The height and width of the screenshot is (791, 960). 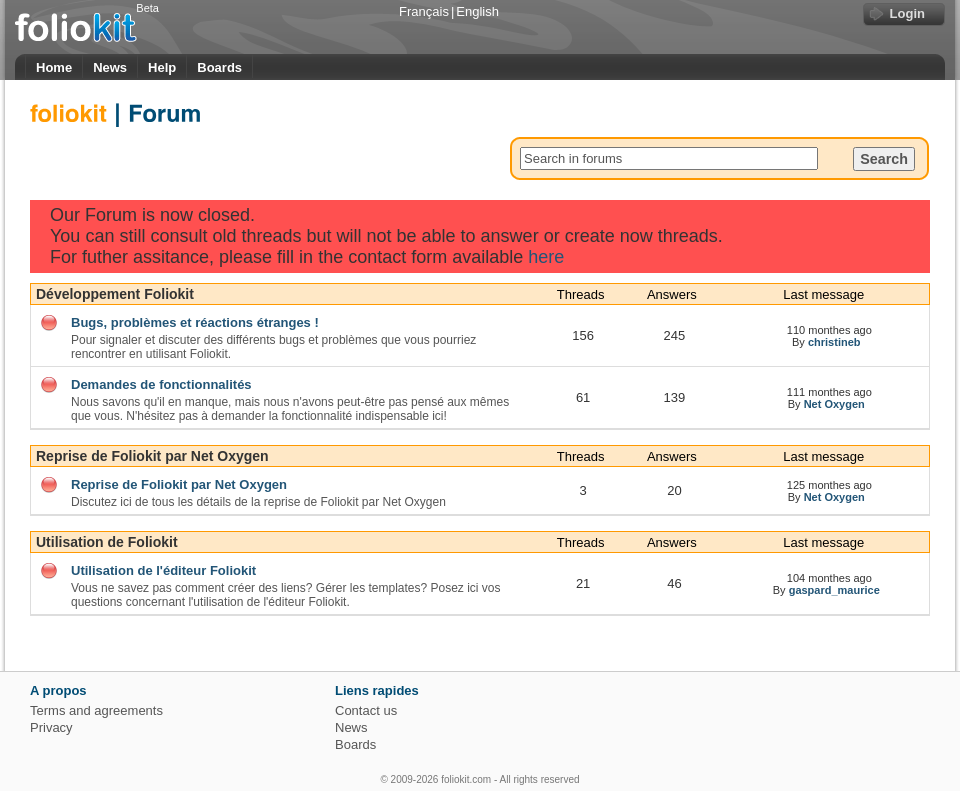 I want to click on Beta, so click(x=147, y=8).